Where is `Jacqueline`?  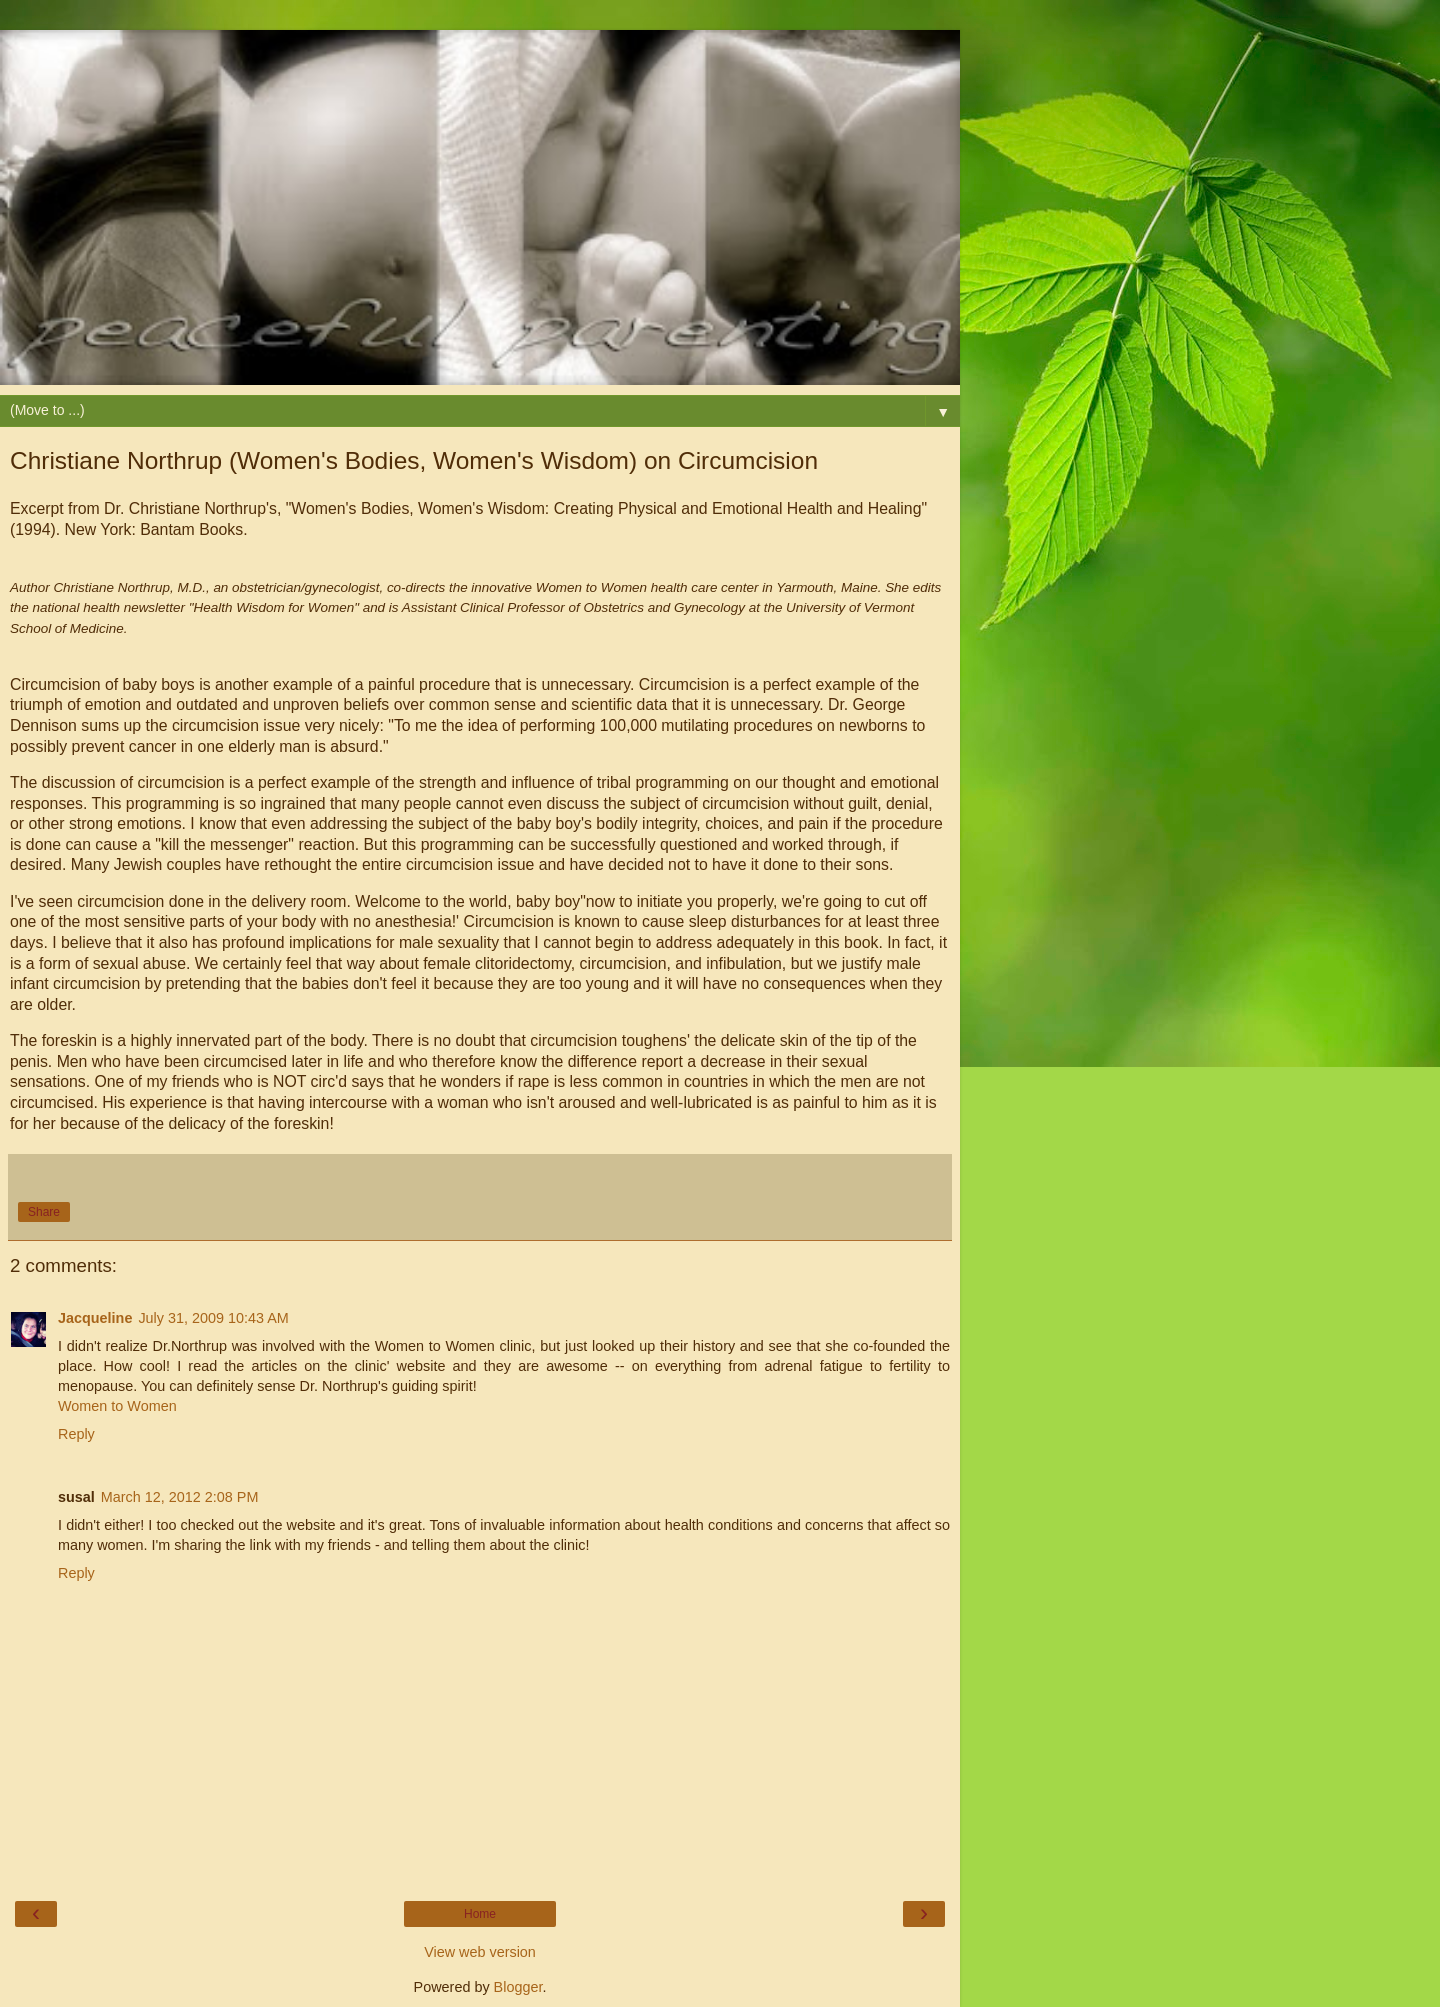 Jacqueline is located at coordinates (95, 1318).